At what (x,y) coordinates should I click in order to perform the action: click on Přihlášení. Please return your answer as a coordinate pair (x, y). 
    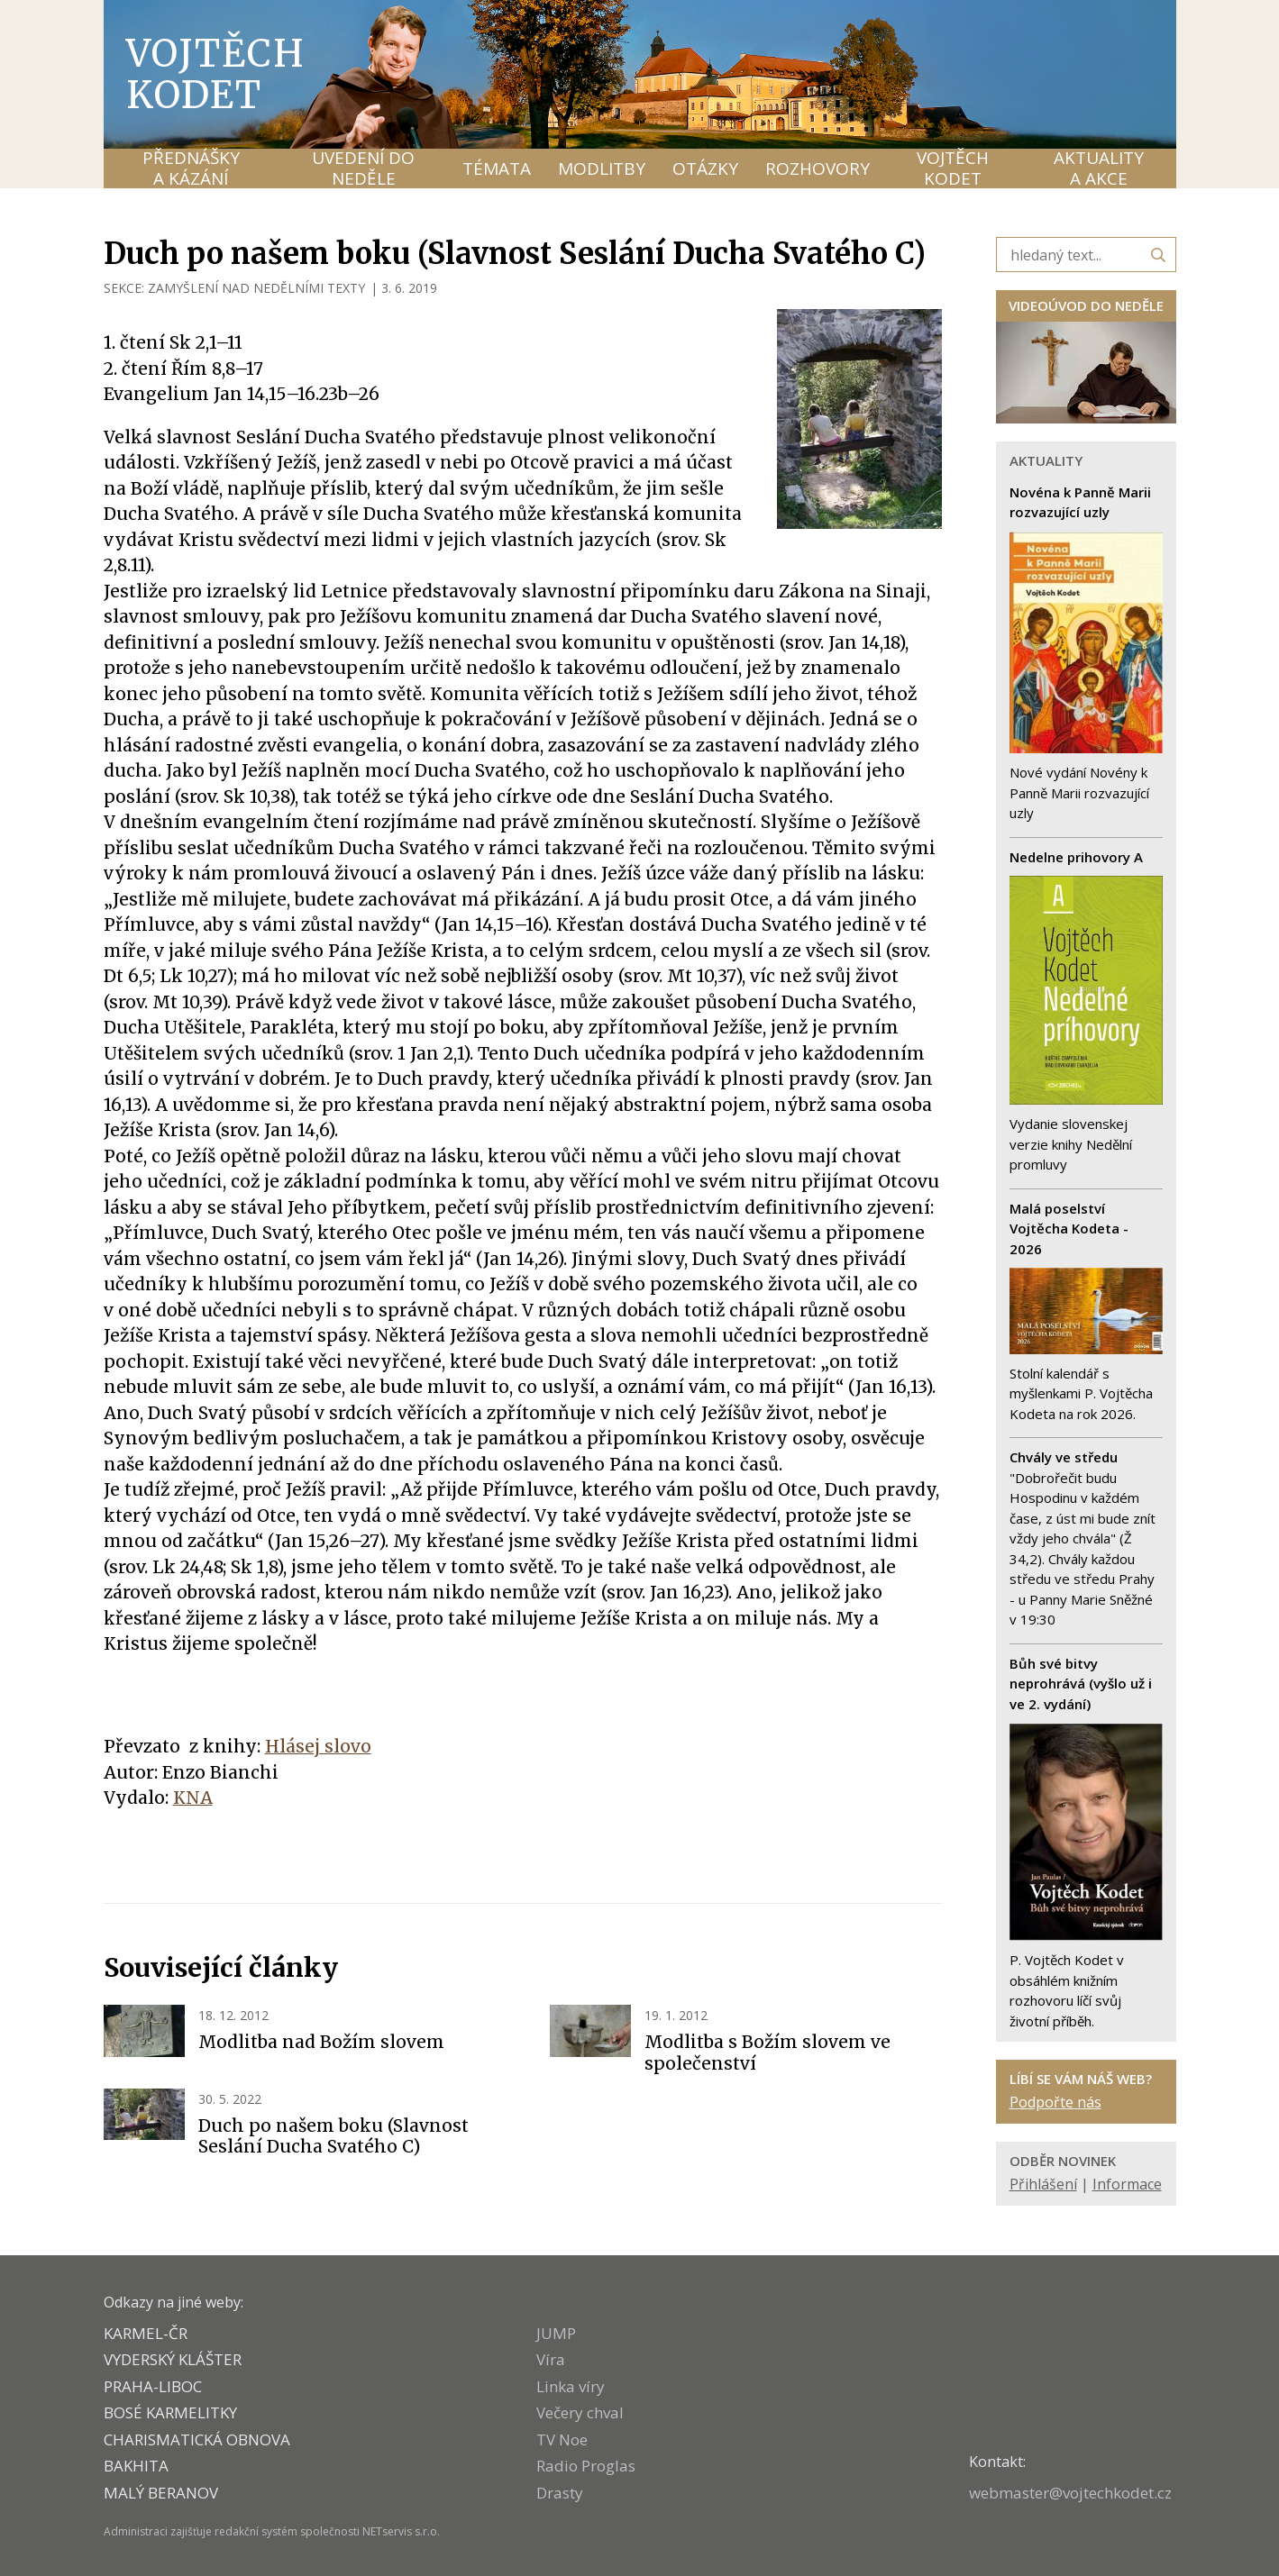
    Looking at the image, I should click on (1043, 2184).